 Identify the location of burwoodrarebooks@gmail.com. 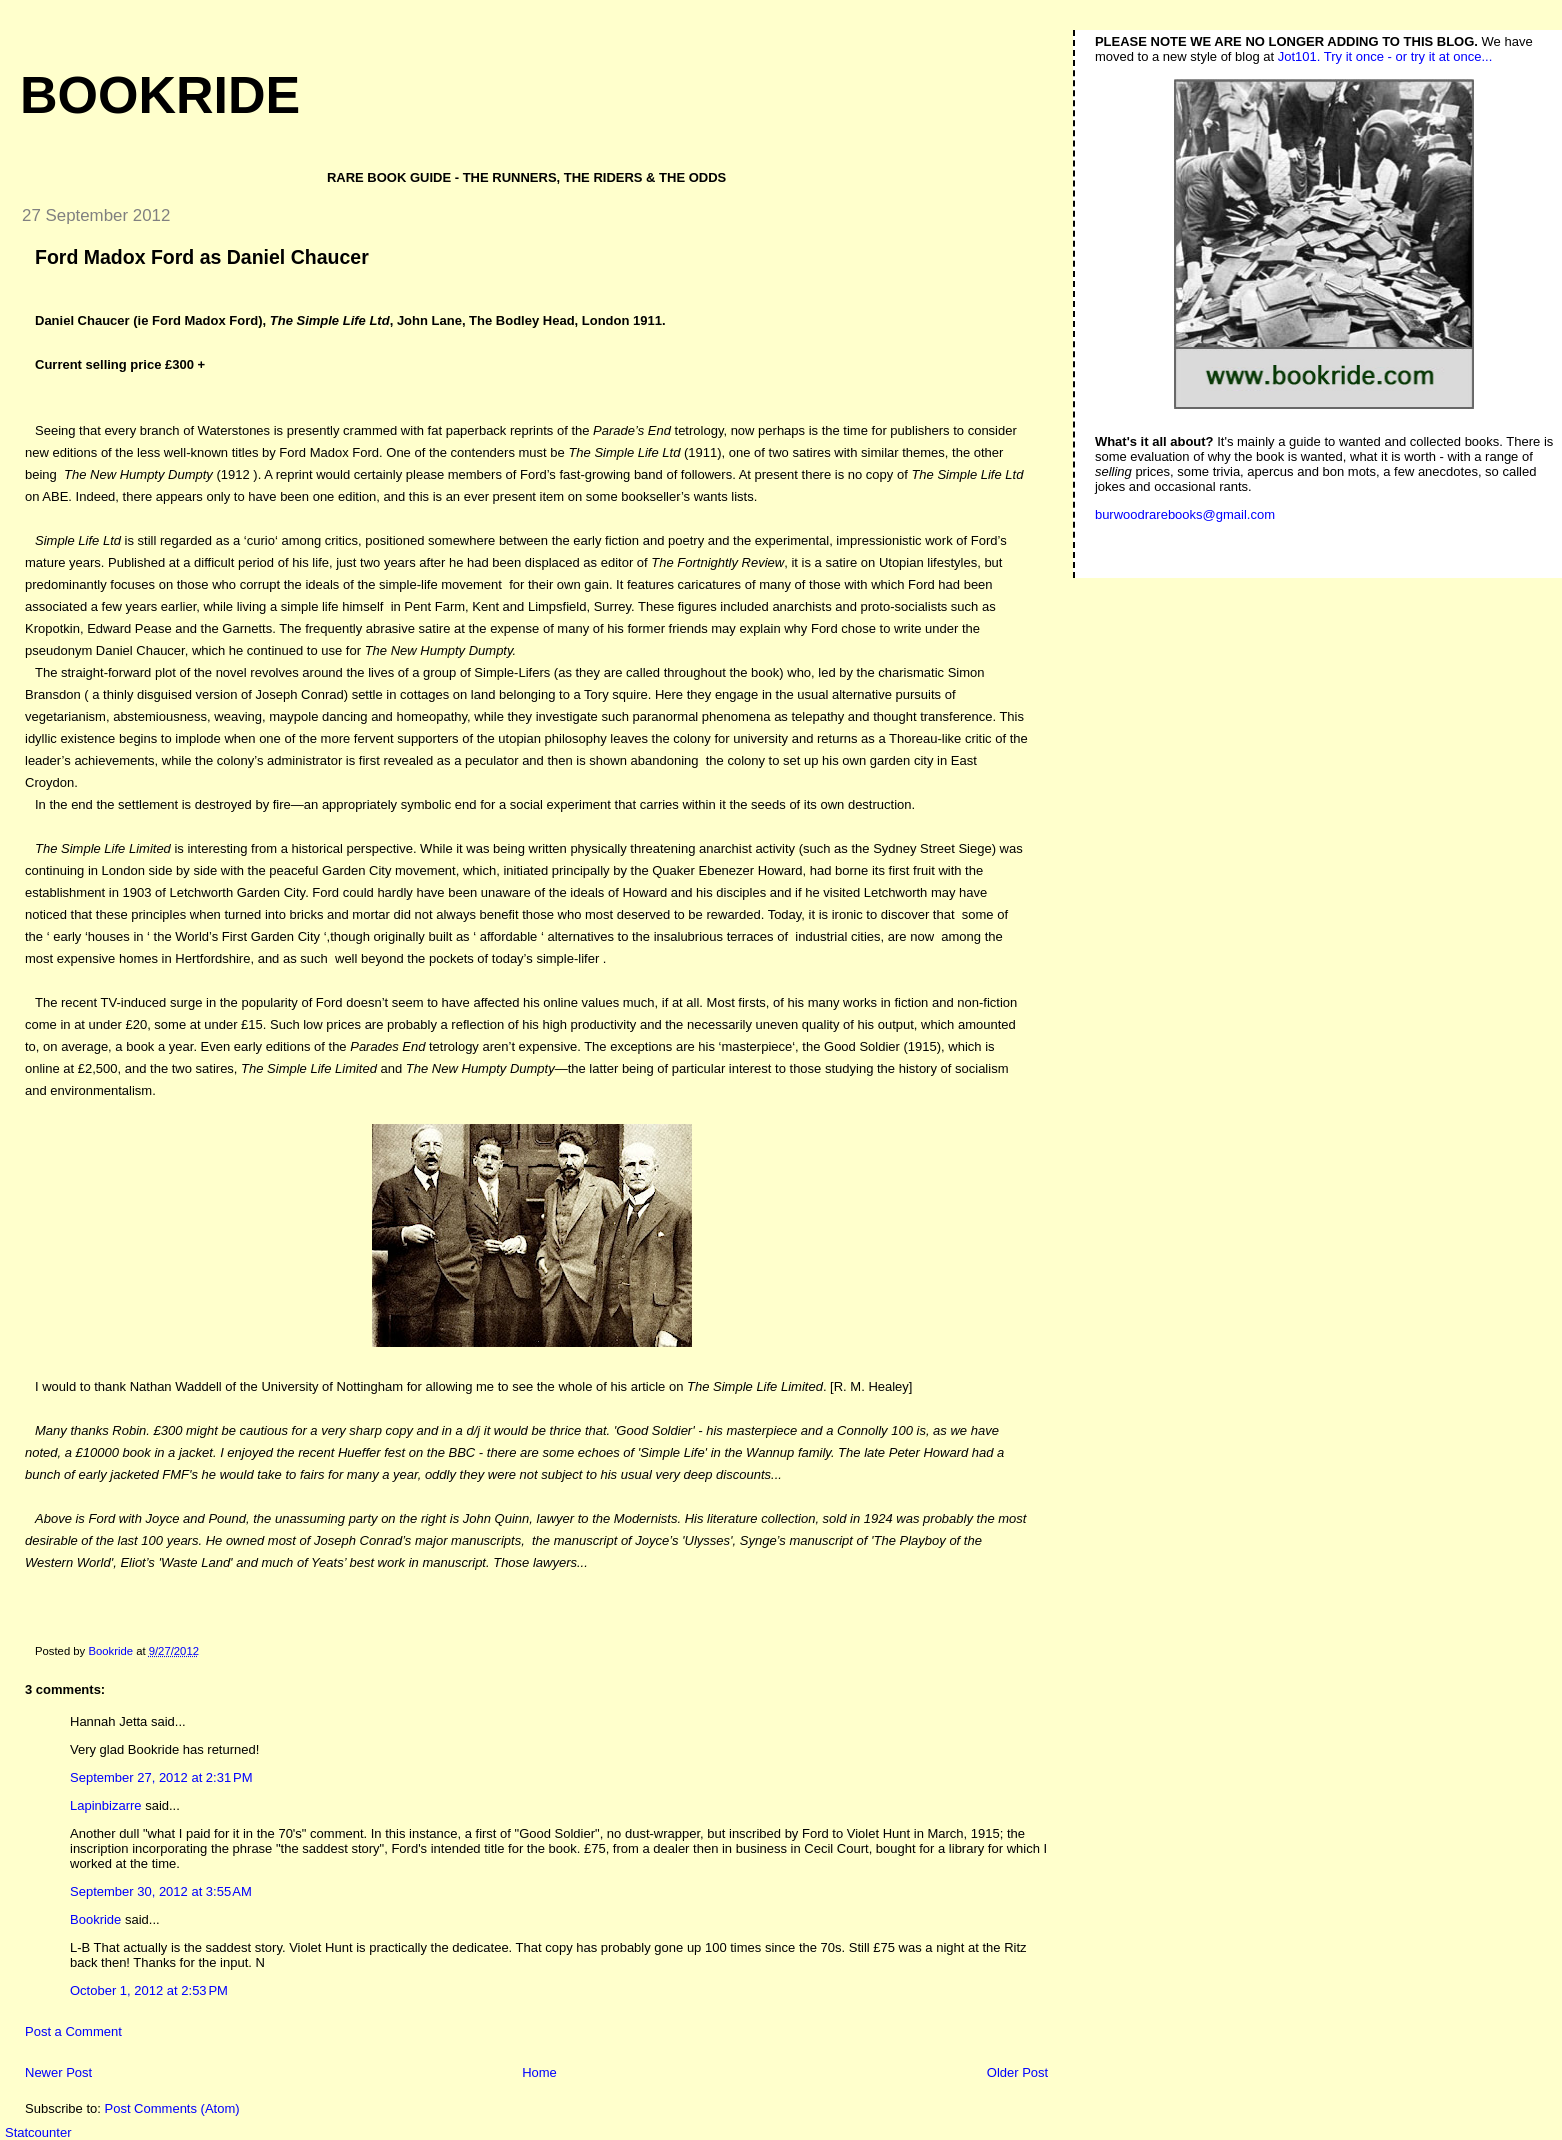
(1185, 514).